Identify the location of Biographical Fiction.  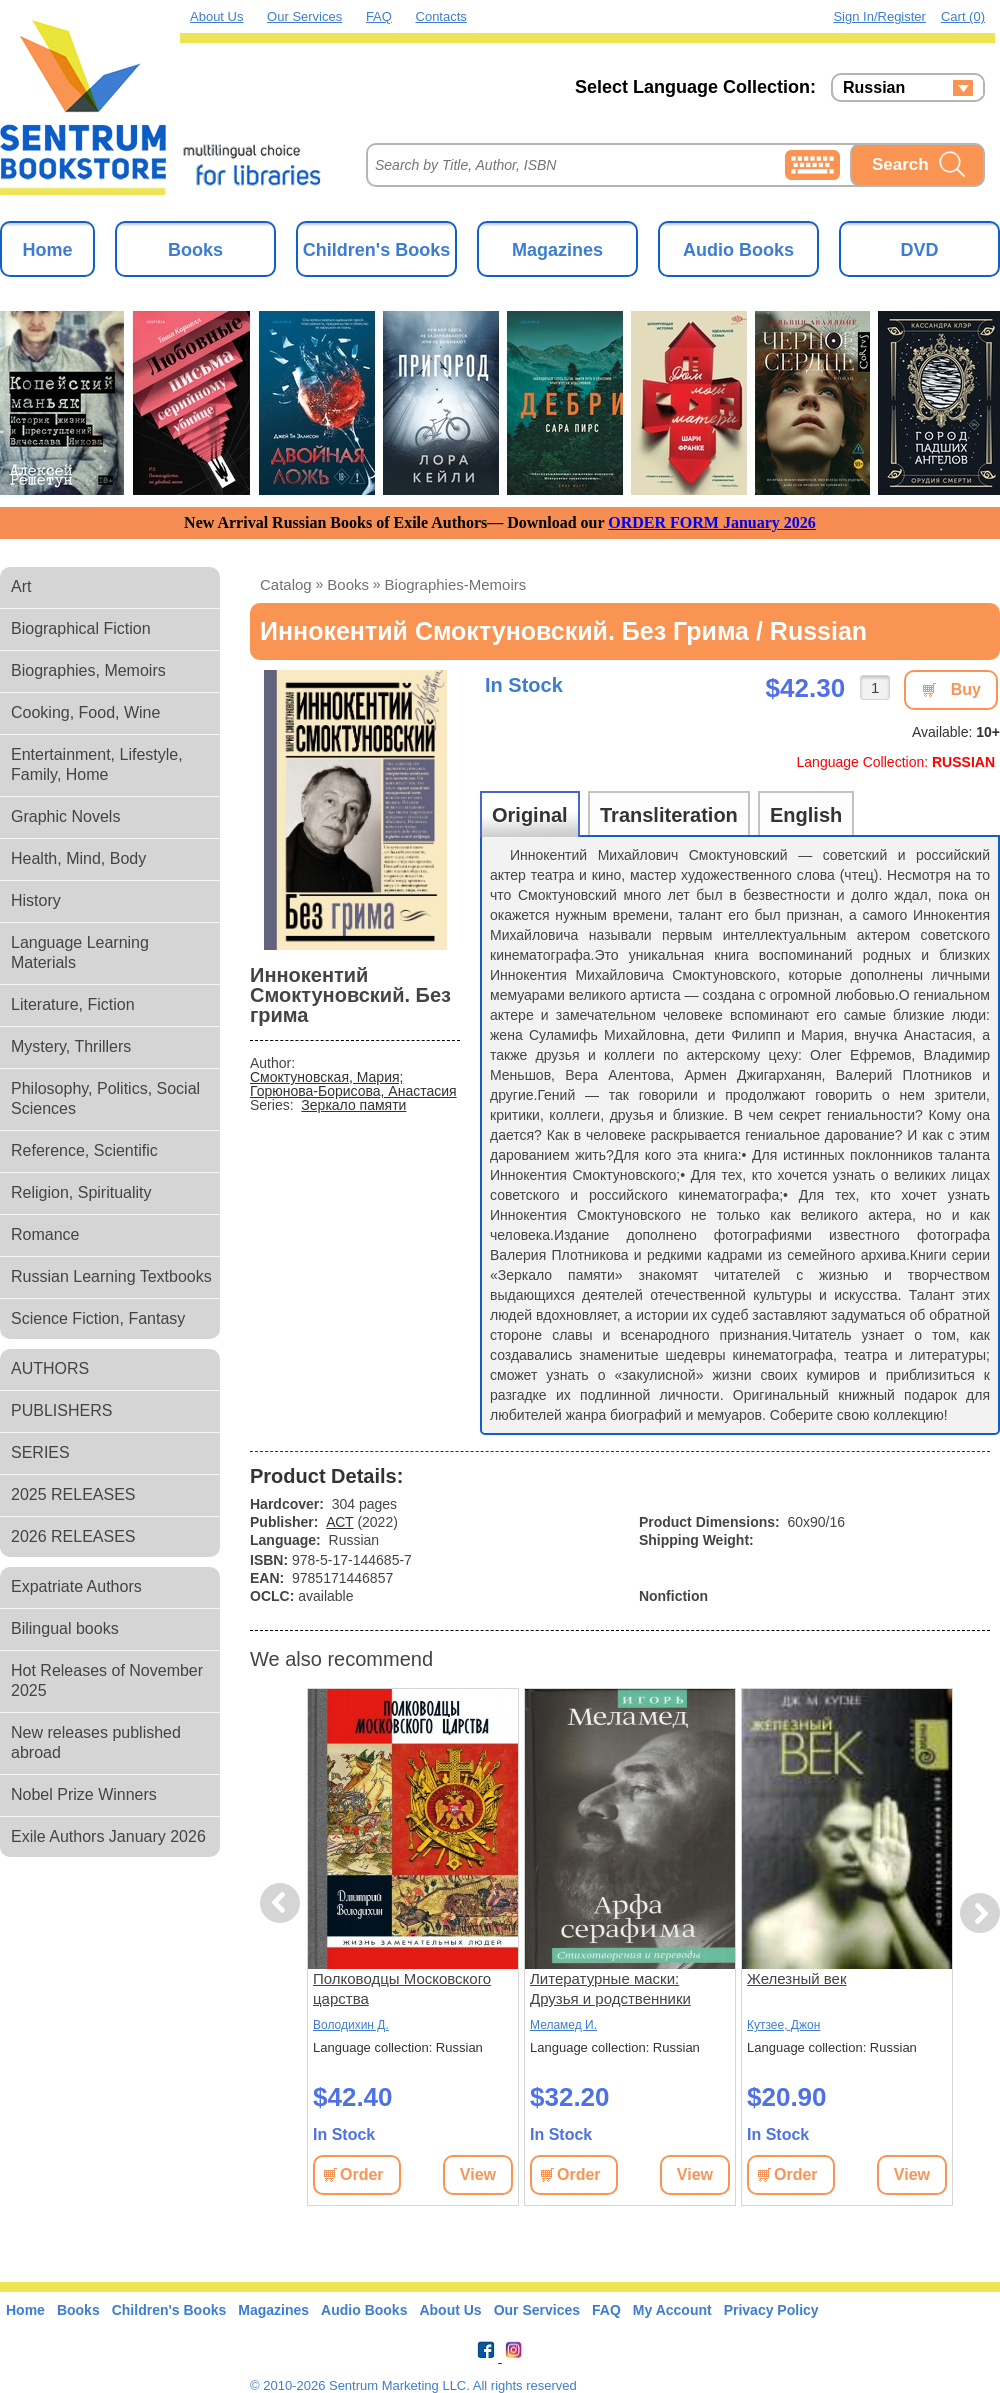
(81, 628).